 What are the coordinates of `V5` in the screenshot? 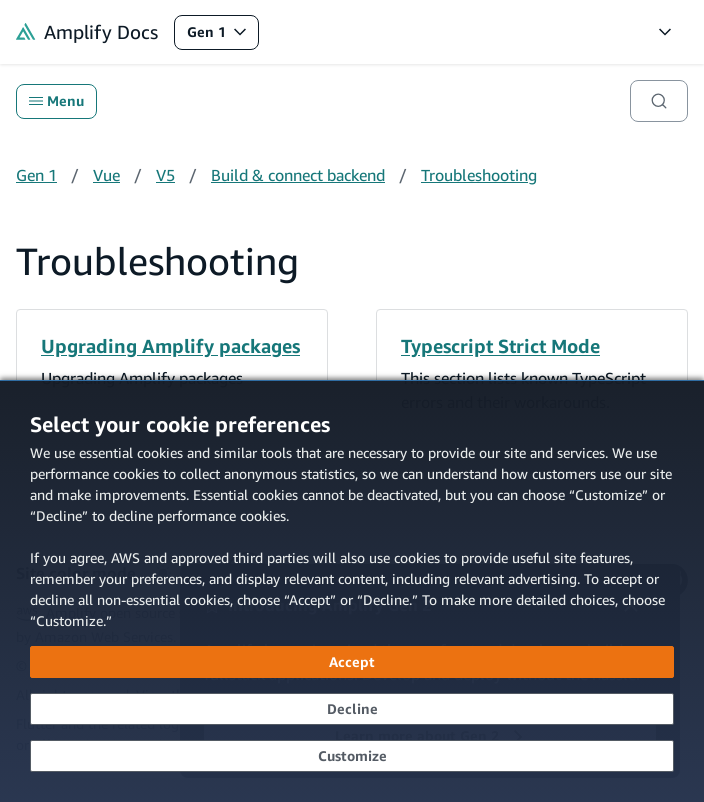 It's located at (165, 175).